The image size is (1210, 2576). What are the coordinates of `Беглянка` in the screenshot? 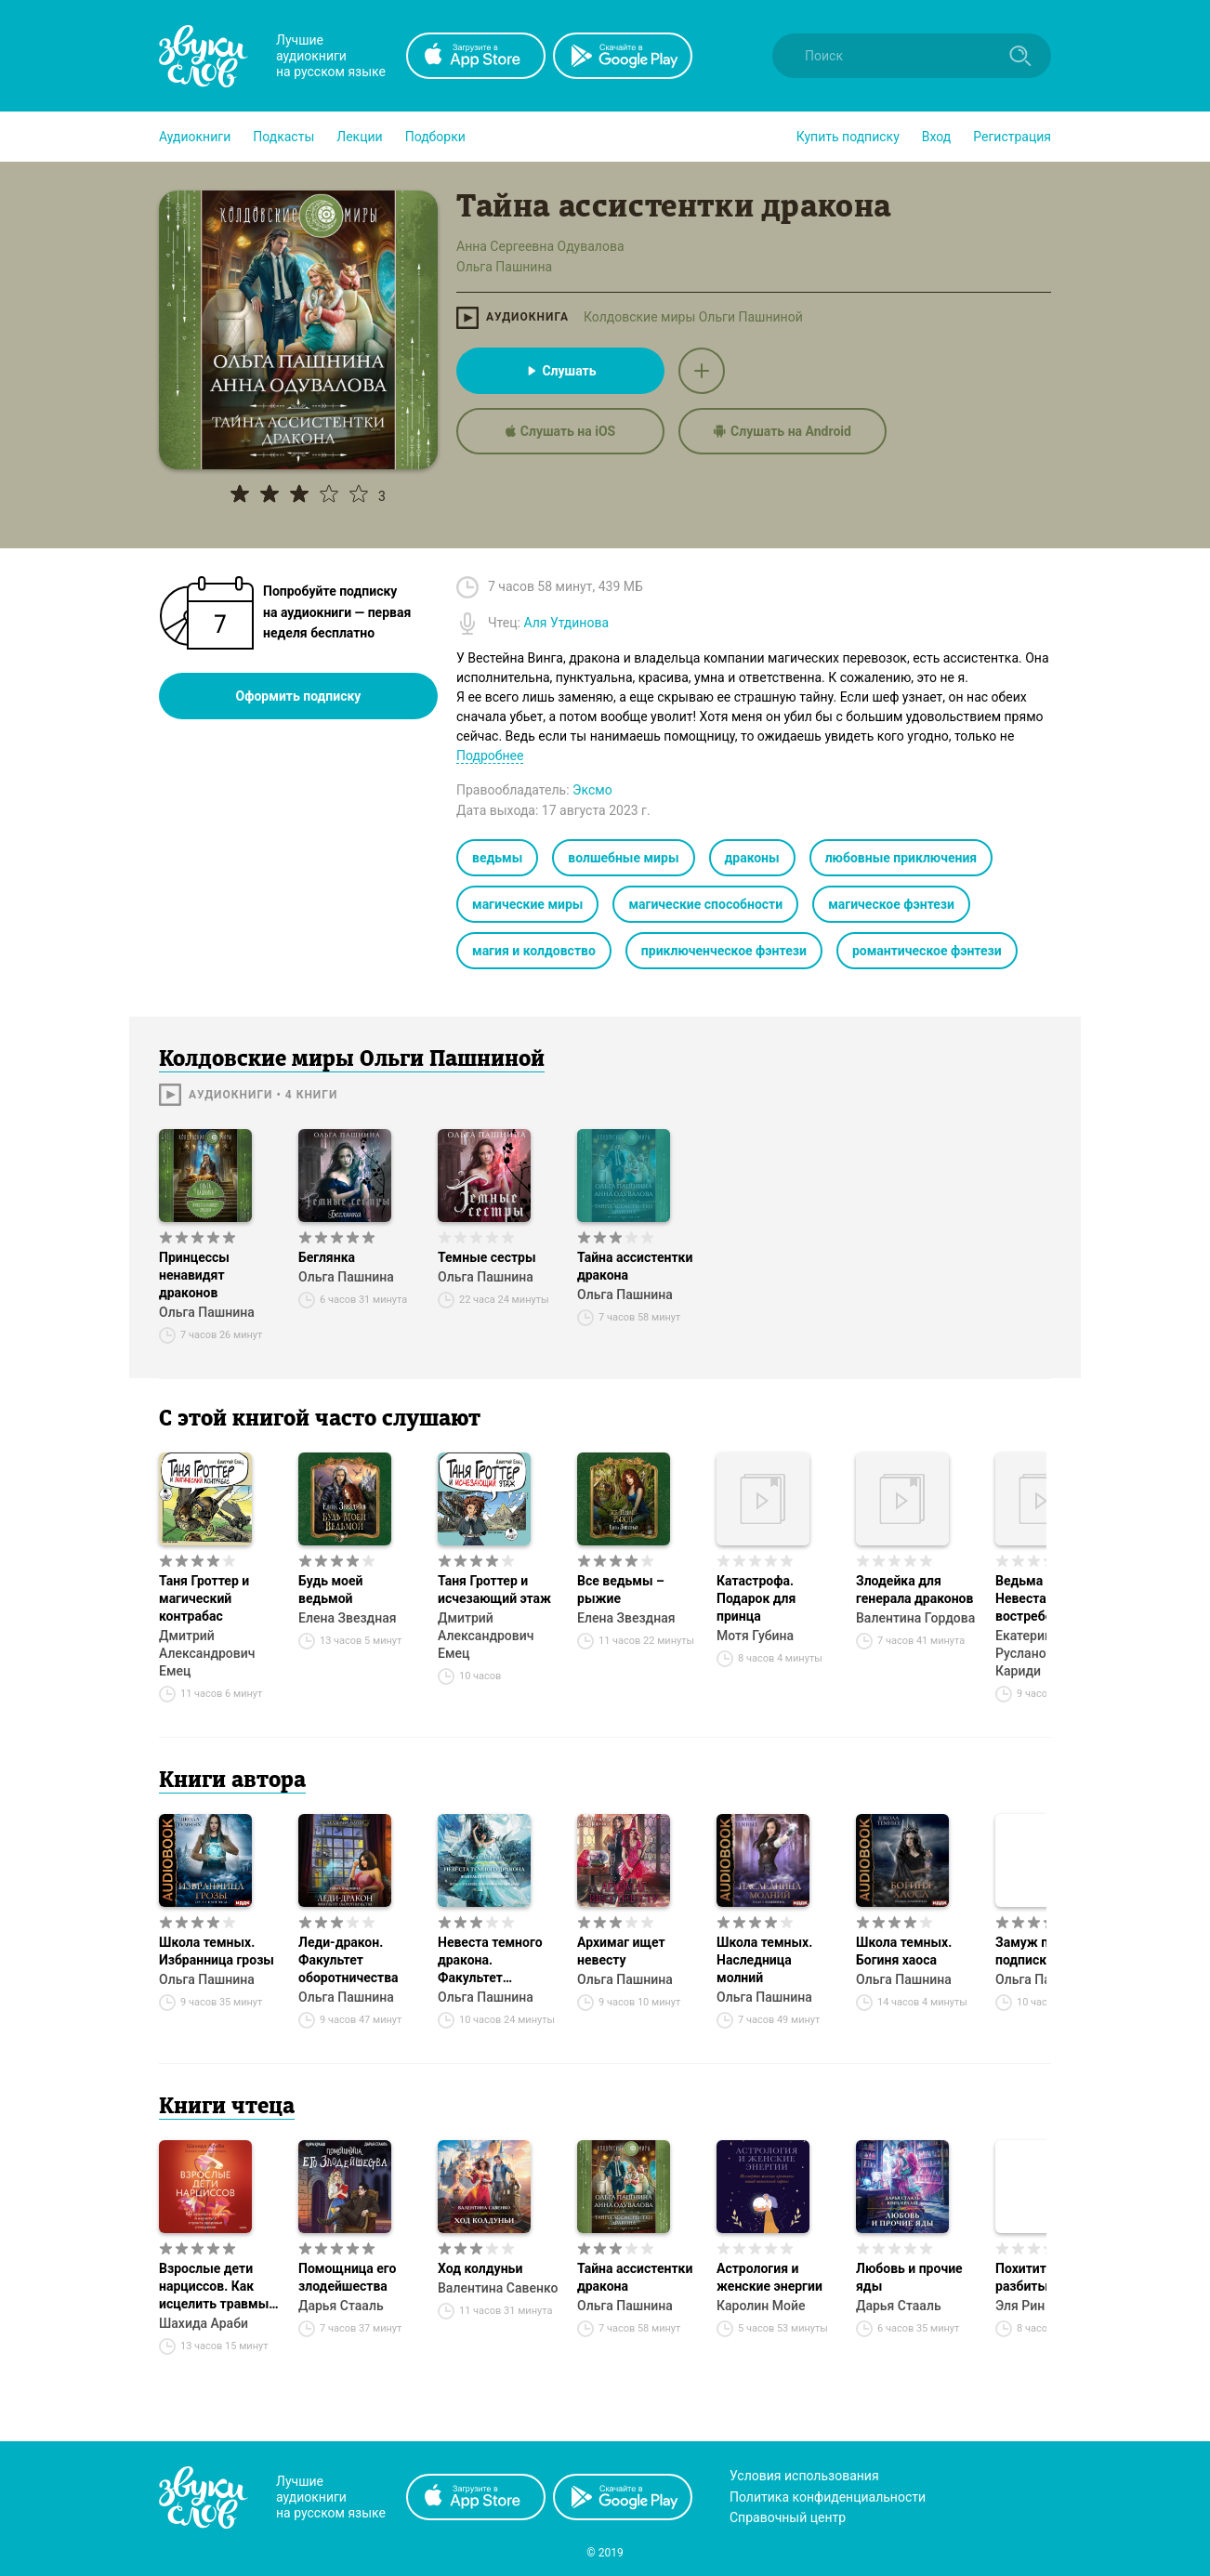 It's located at (326, 1257).